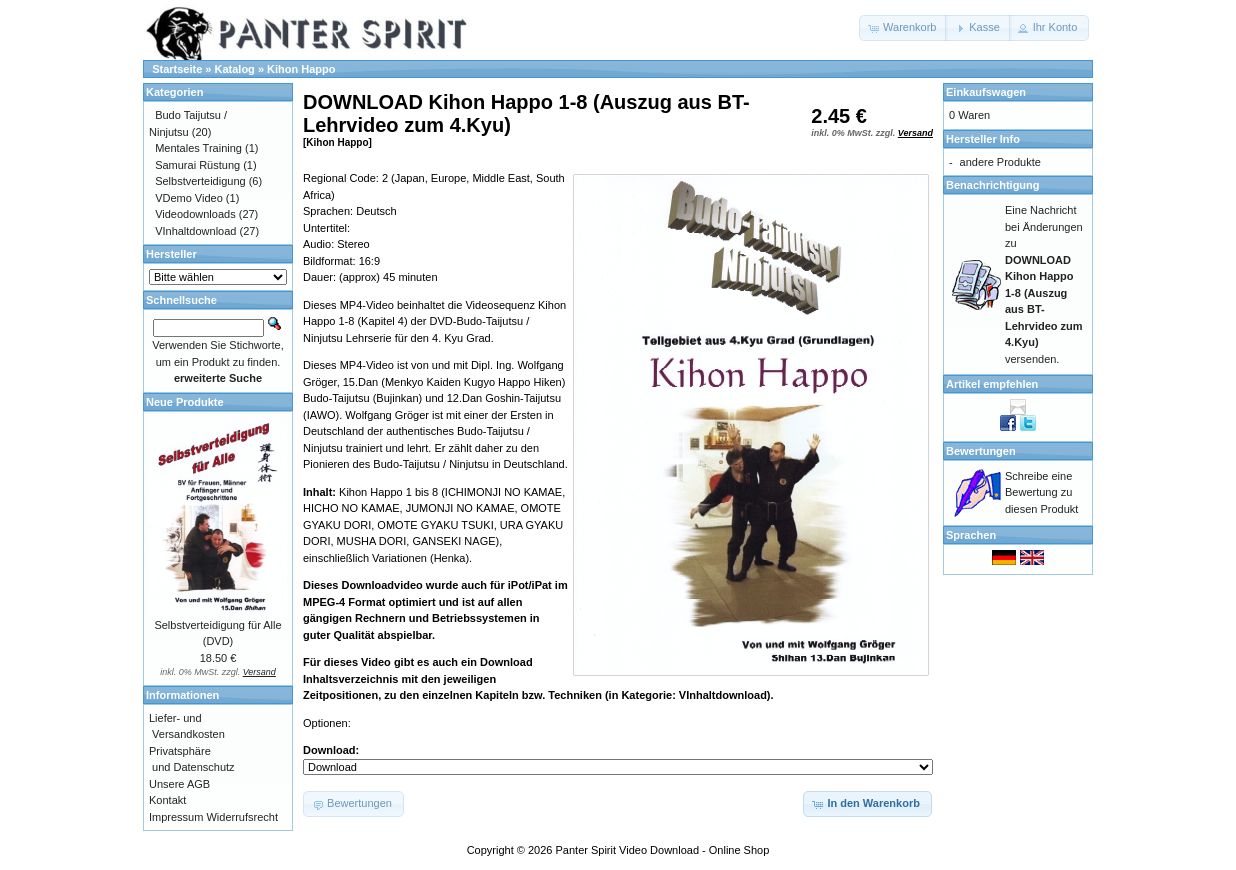 Image resolution: width=1236 pixels, height=870 pixels. What do you see at coordinates (189, 198) in the screenshot?
I see `VDemo Video` at bounding box center [189, 198].